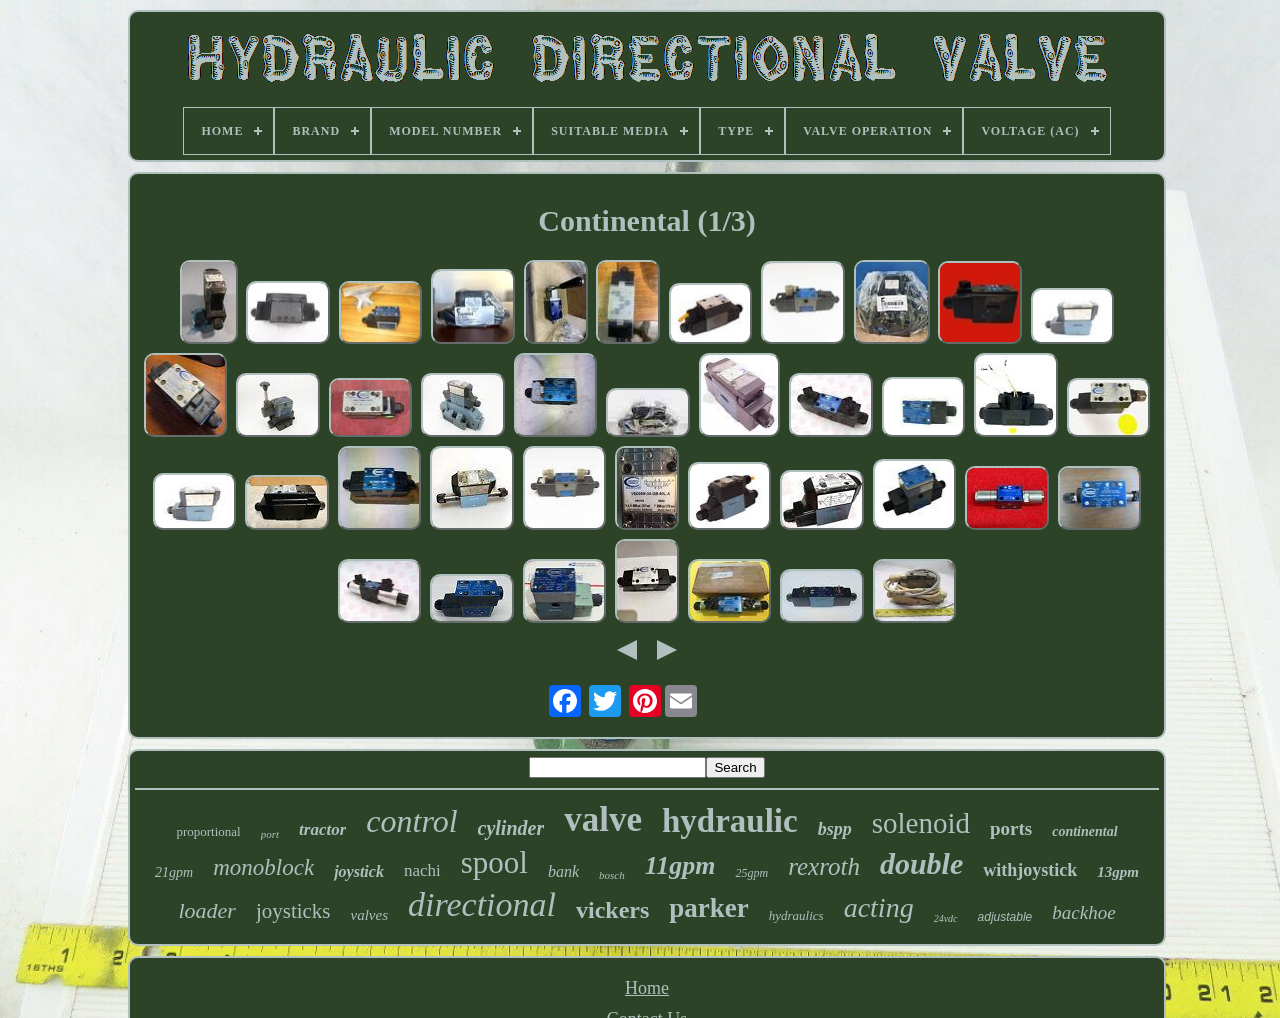 This screenshot has height=1018, width=1280. Describe the element at coordinates (751, 873) in the screenshot. I see `25gpm` at that location.